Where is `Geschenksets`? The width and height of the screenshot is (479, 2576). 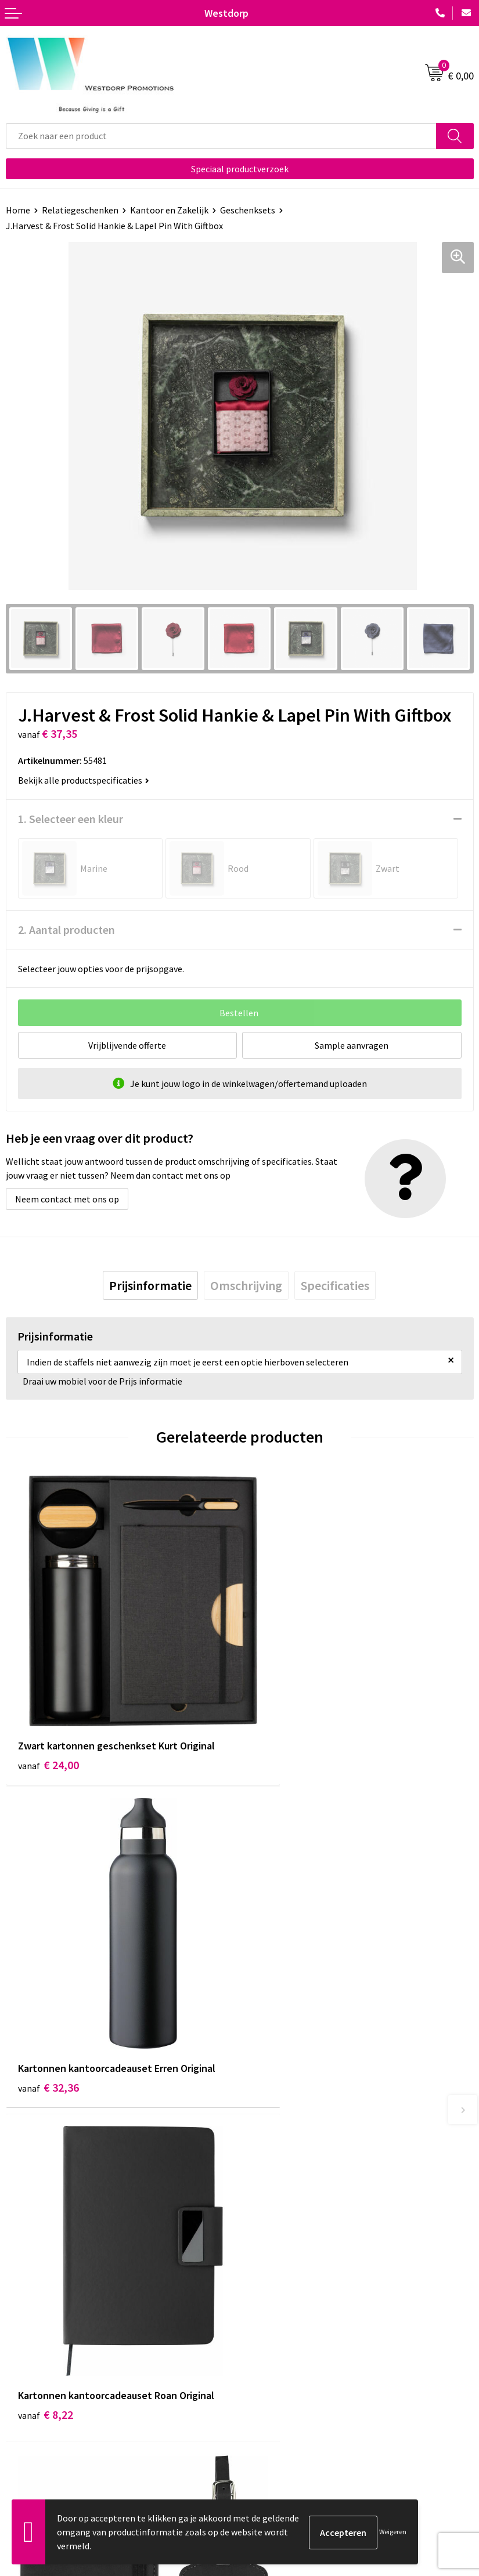
Geschenksets is located at coordinates (247, 210).